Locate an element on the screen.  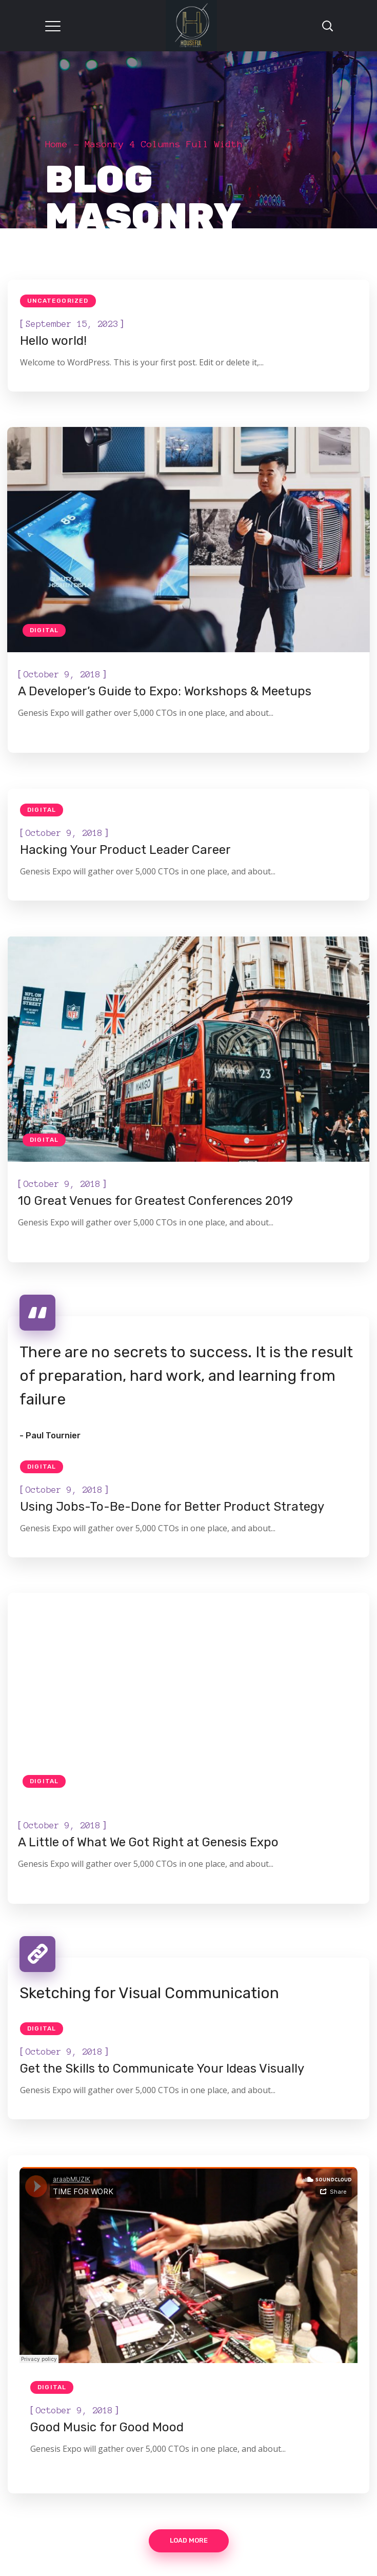
Uncategorized is located at coordinates (58, 300).